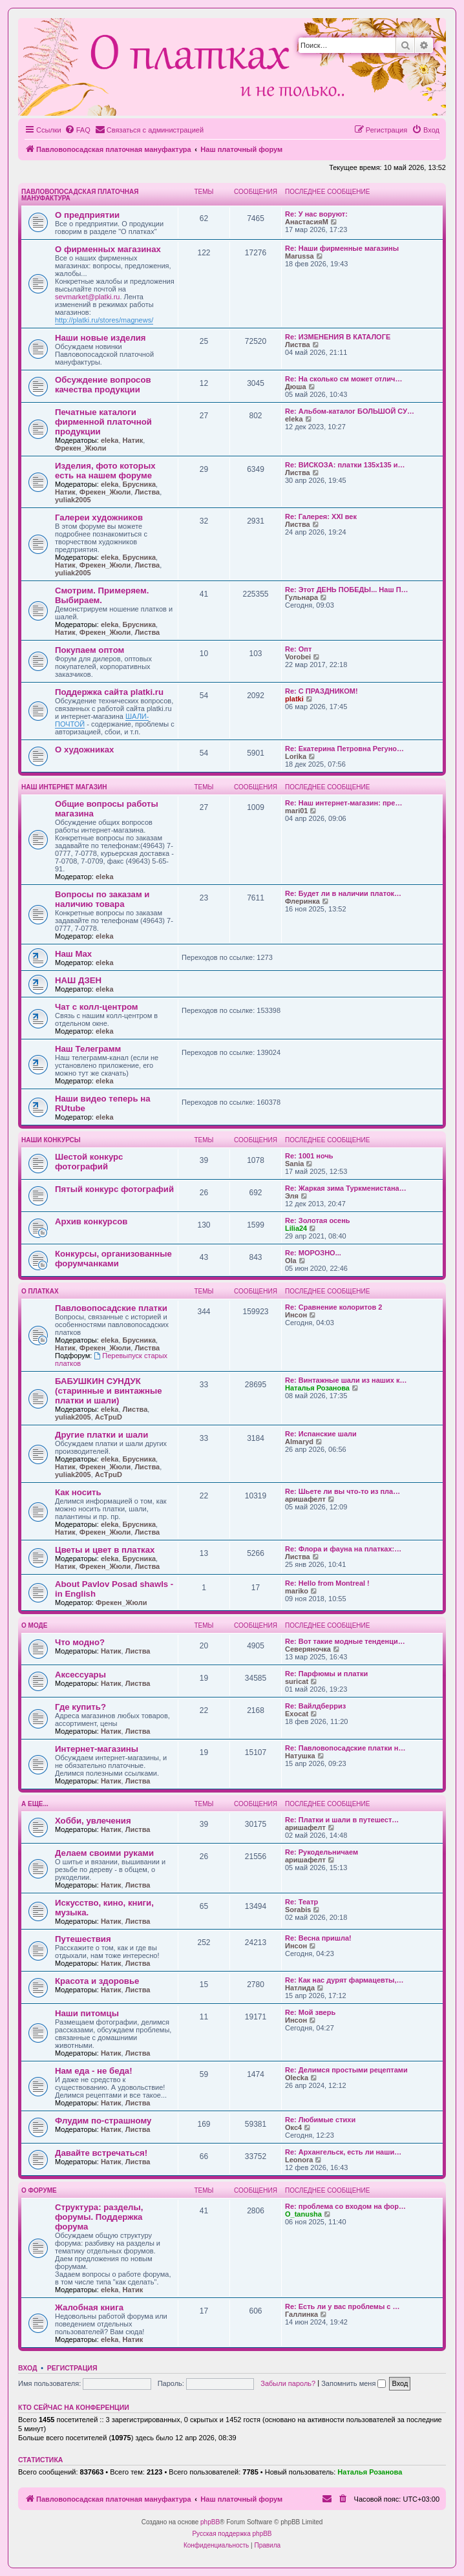 The height and width of the screenshot is (2576, 464). I want to click on Другие платки и шали, so click(101, 1435).